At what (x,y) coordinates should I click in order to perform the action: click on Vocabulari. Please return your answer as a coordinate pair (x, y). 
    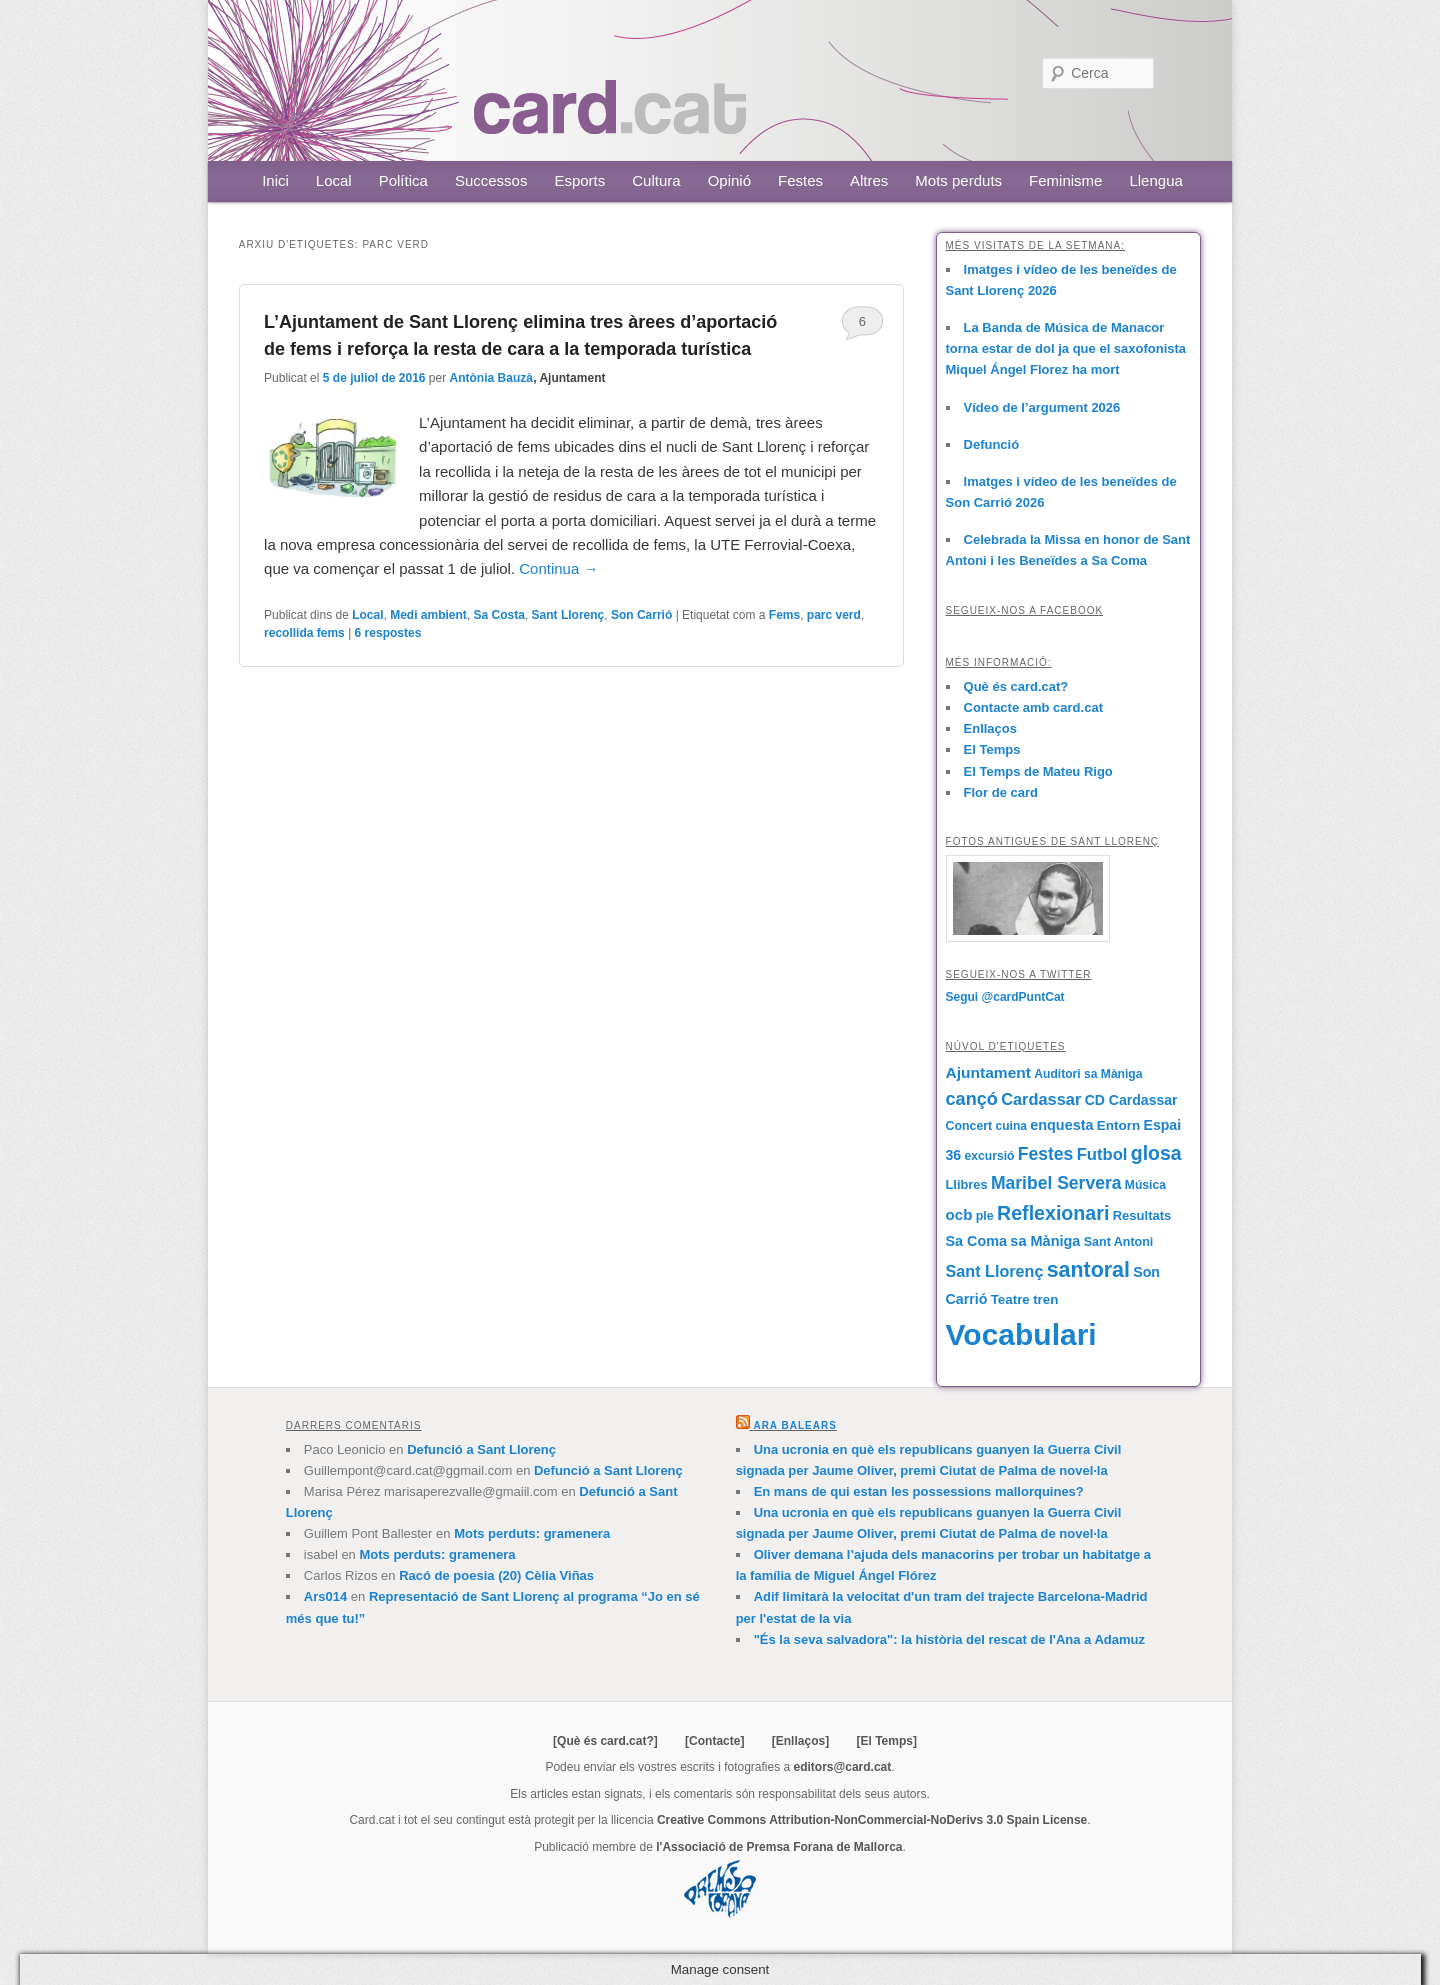
    Looking at the image, I should click on (1021, 1334).